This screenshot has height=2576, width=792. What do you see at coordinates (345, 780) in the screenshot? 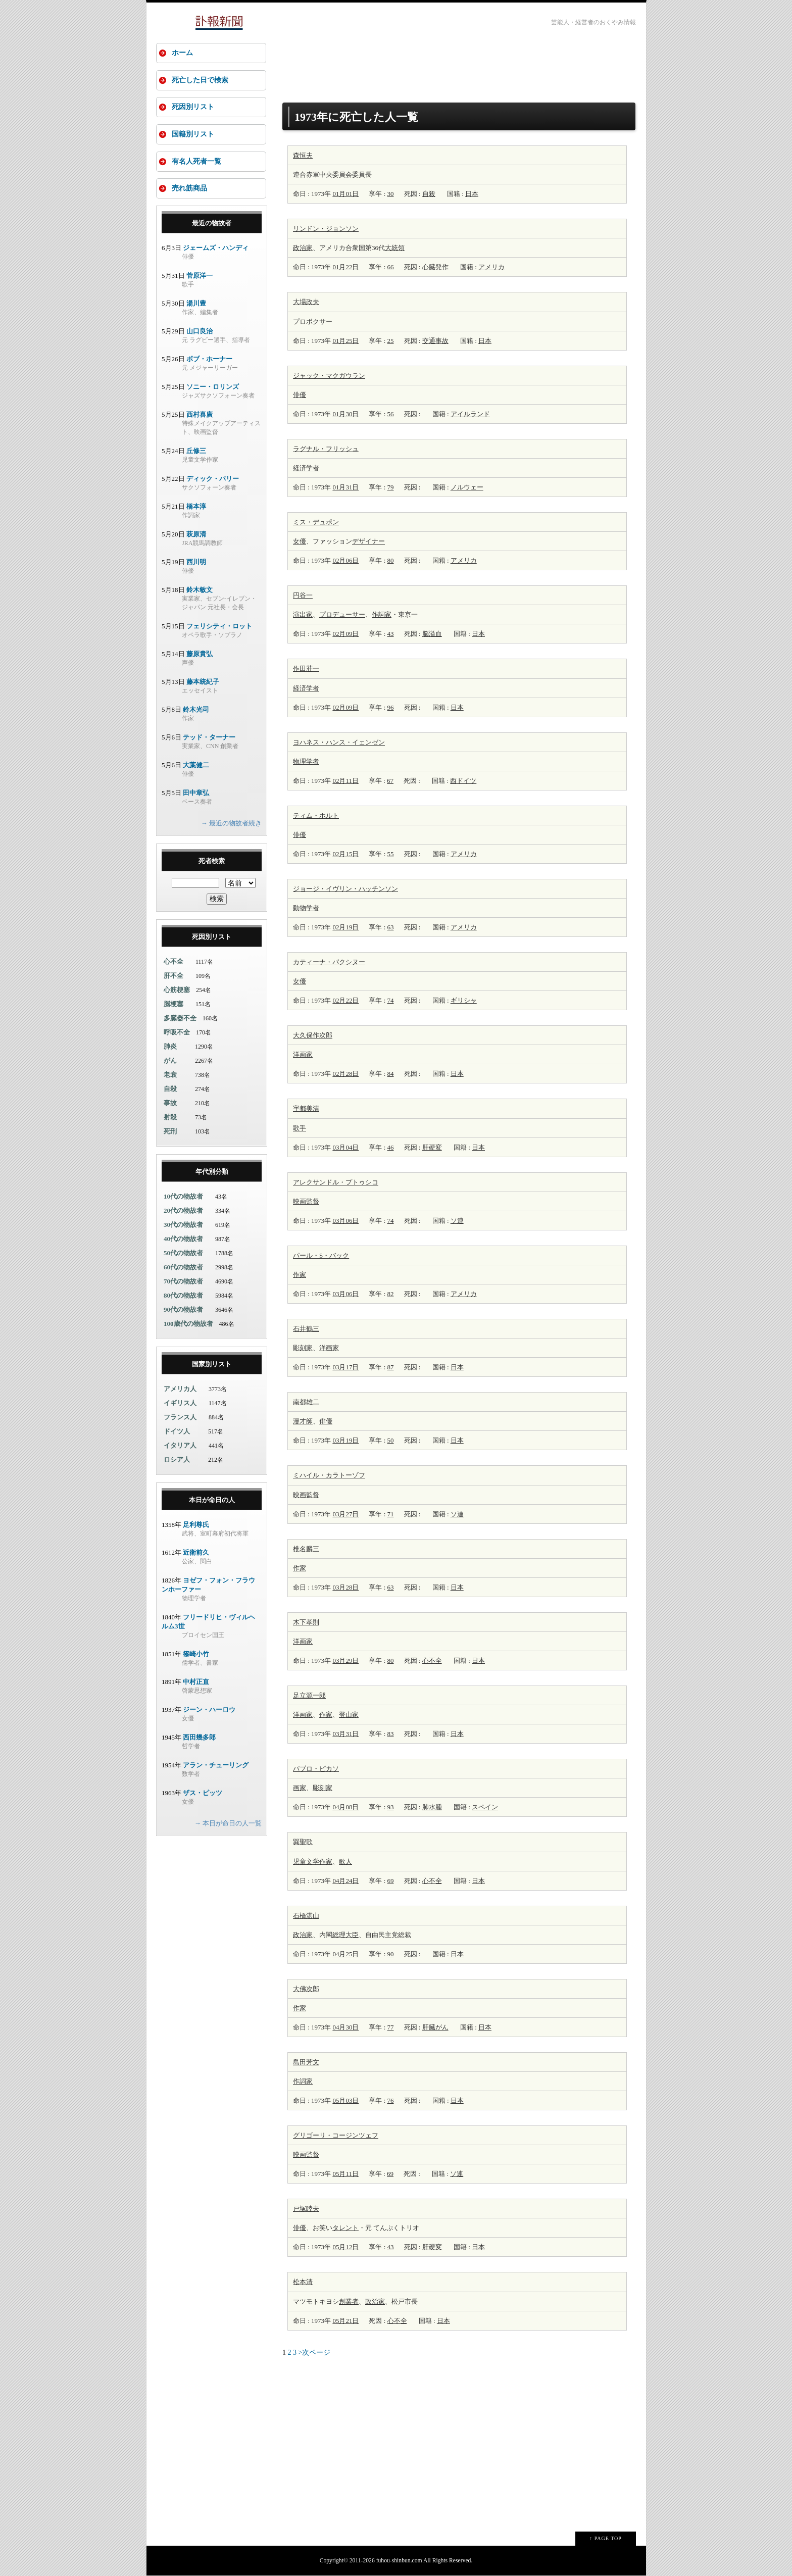
I see `02月11日` at bounding box center [345, 780].